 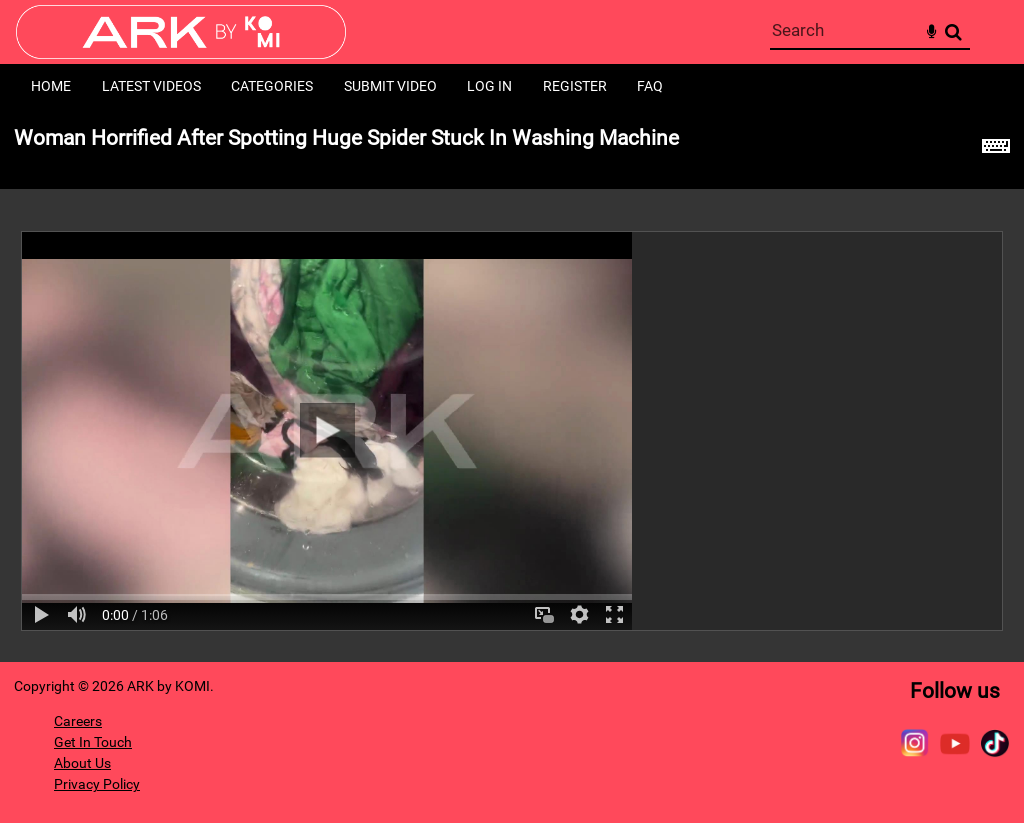 What do you see at coordinates (82, 763) in the screenshot?
I see `About Us` at bounding box center [82, 763].